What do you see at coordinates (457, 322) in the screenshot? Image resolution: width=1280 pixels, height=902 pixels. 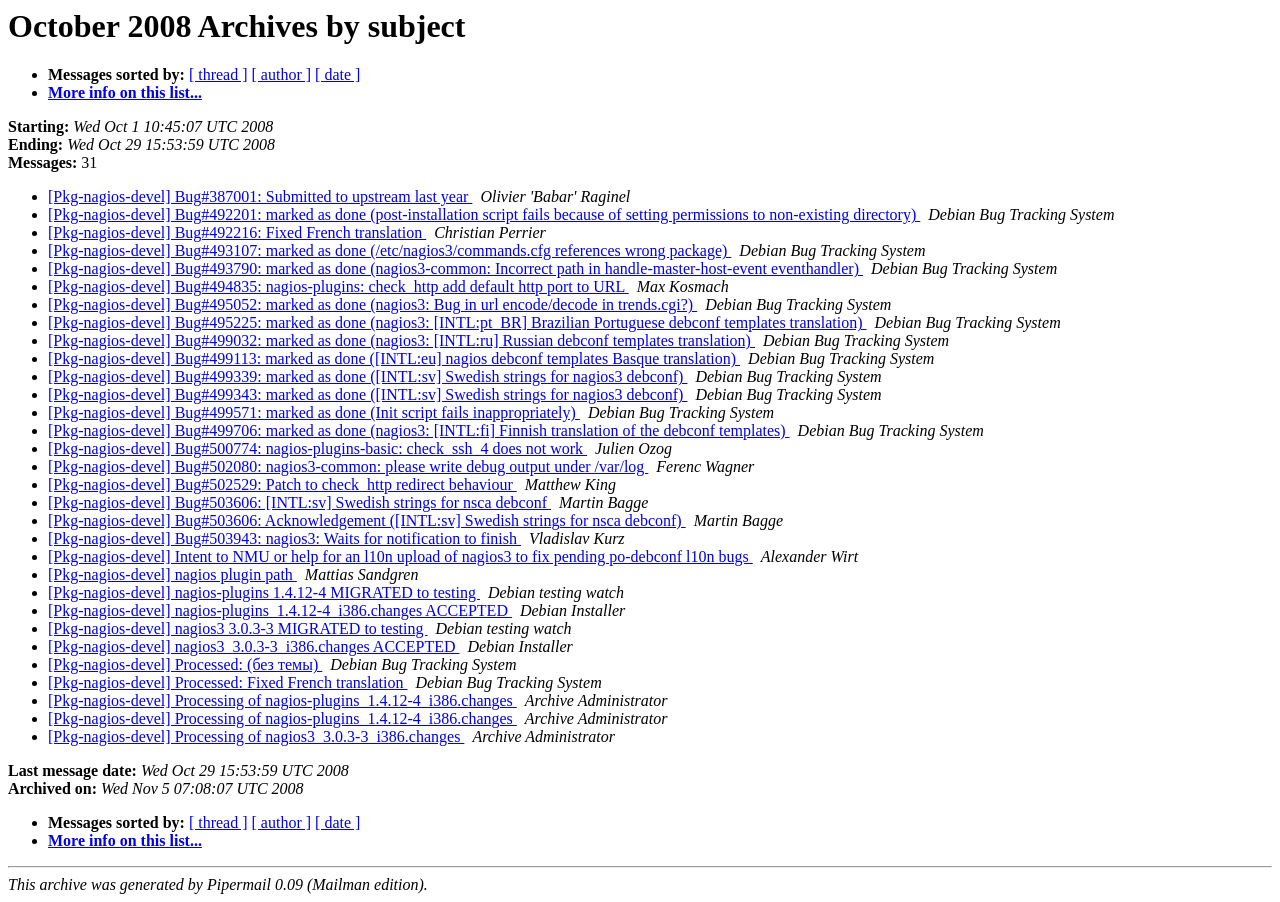 I see `[Pkg-nagios-devel] Bug#495225: marked as done (nagios3: [INTL:pt_BR] Brazilian Portuguese debconf templates translation)` at bounding box center [457, 322].